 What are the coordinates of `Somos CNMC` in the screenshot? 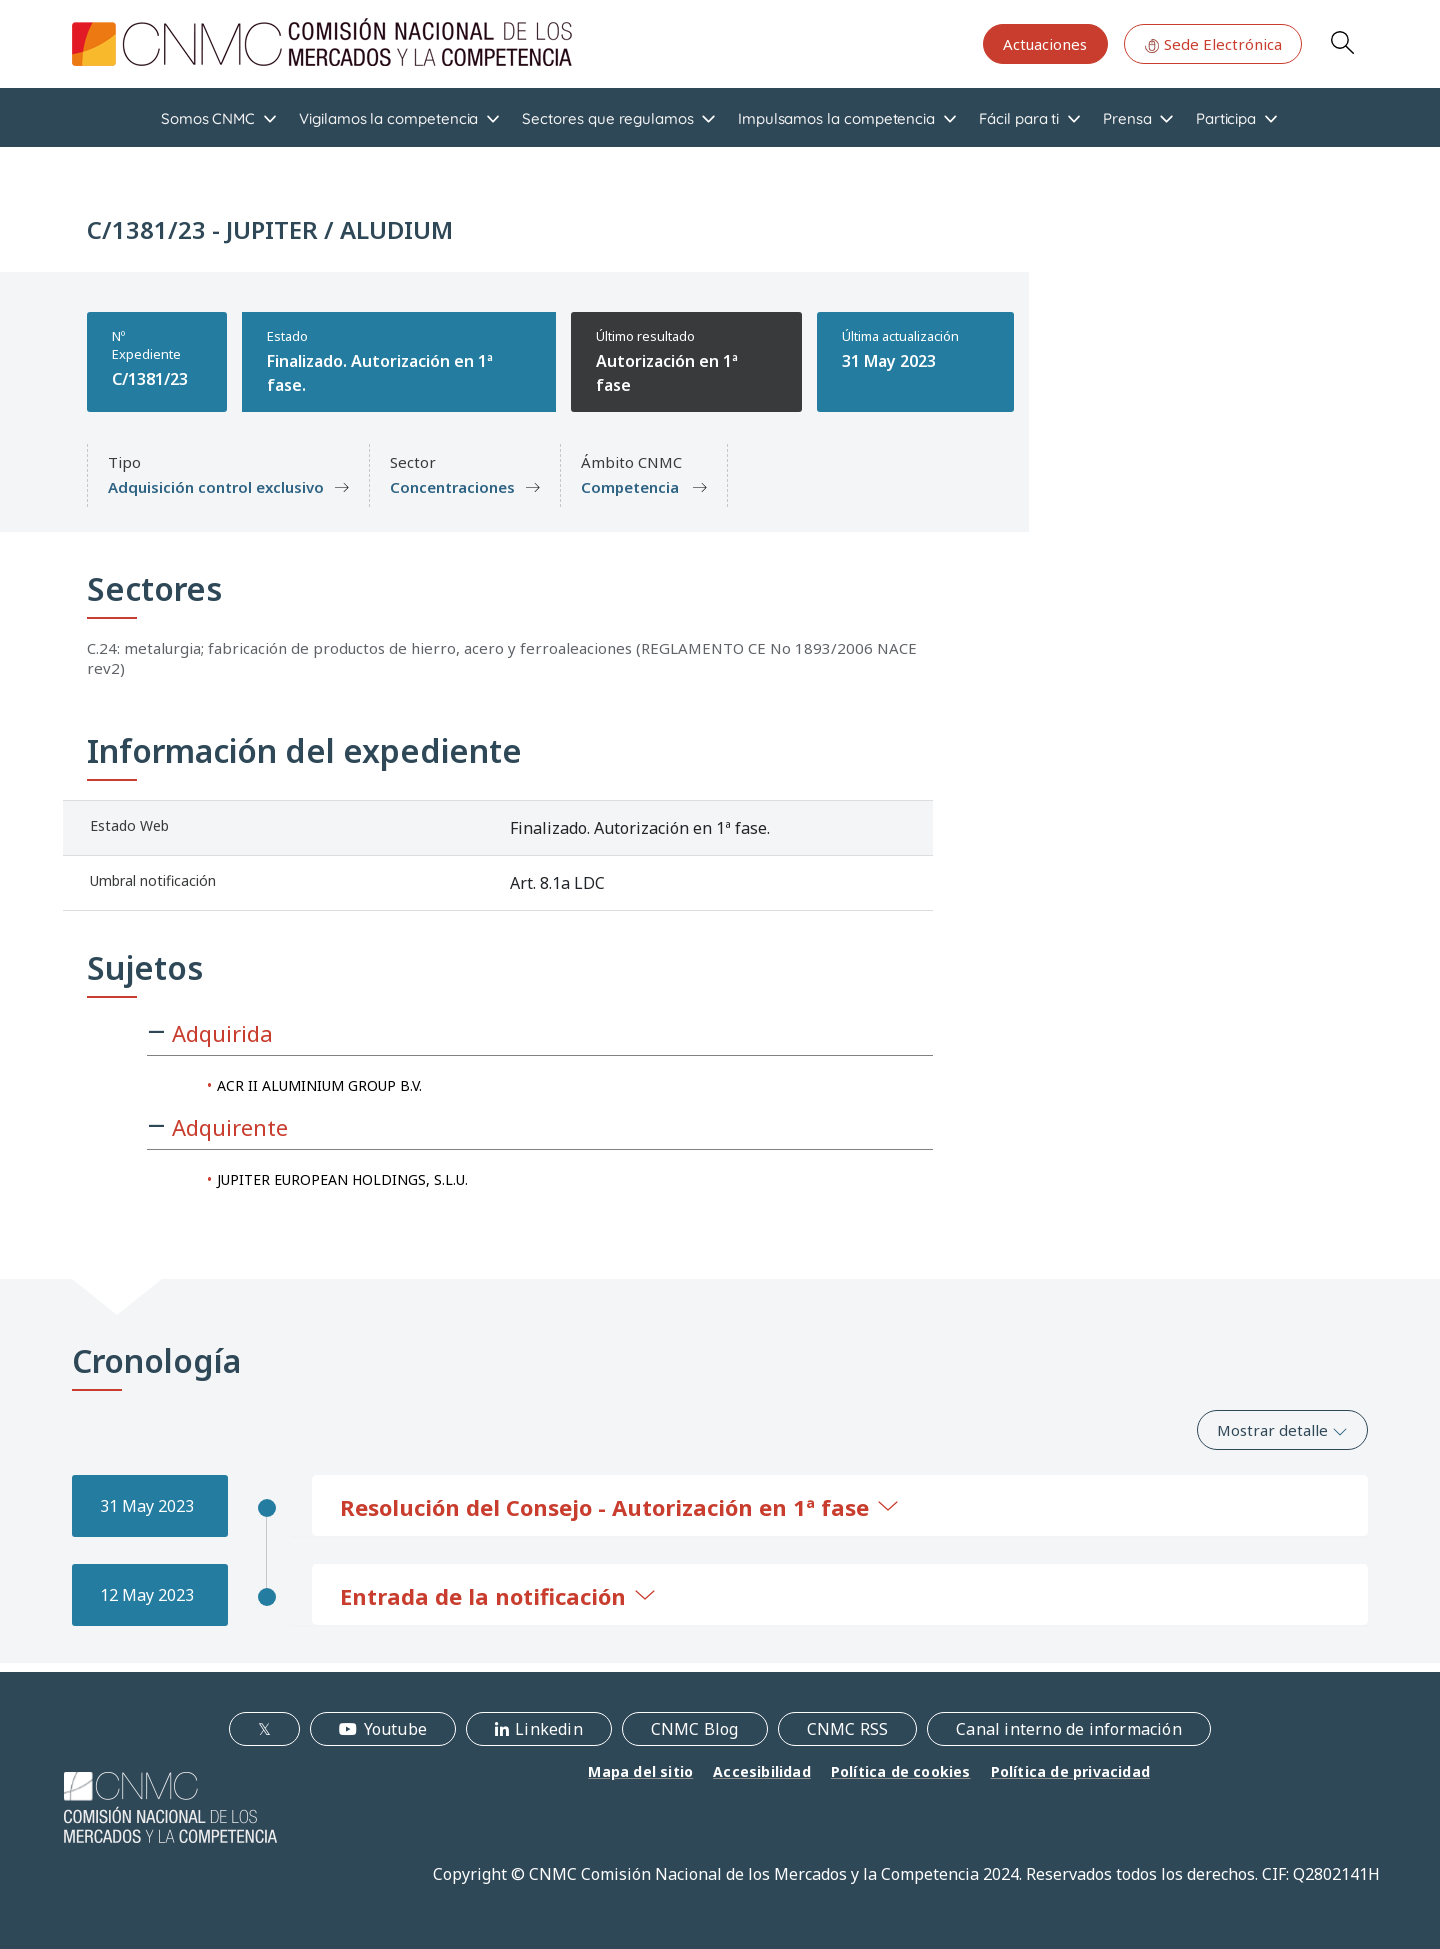 It's located at (208, 118).